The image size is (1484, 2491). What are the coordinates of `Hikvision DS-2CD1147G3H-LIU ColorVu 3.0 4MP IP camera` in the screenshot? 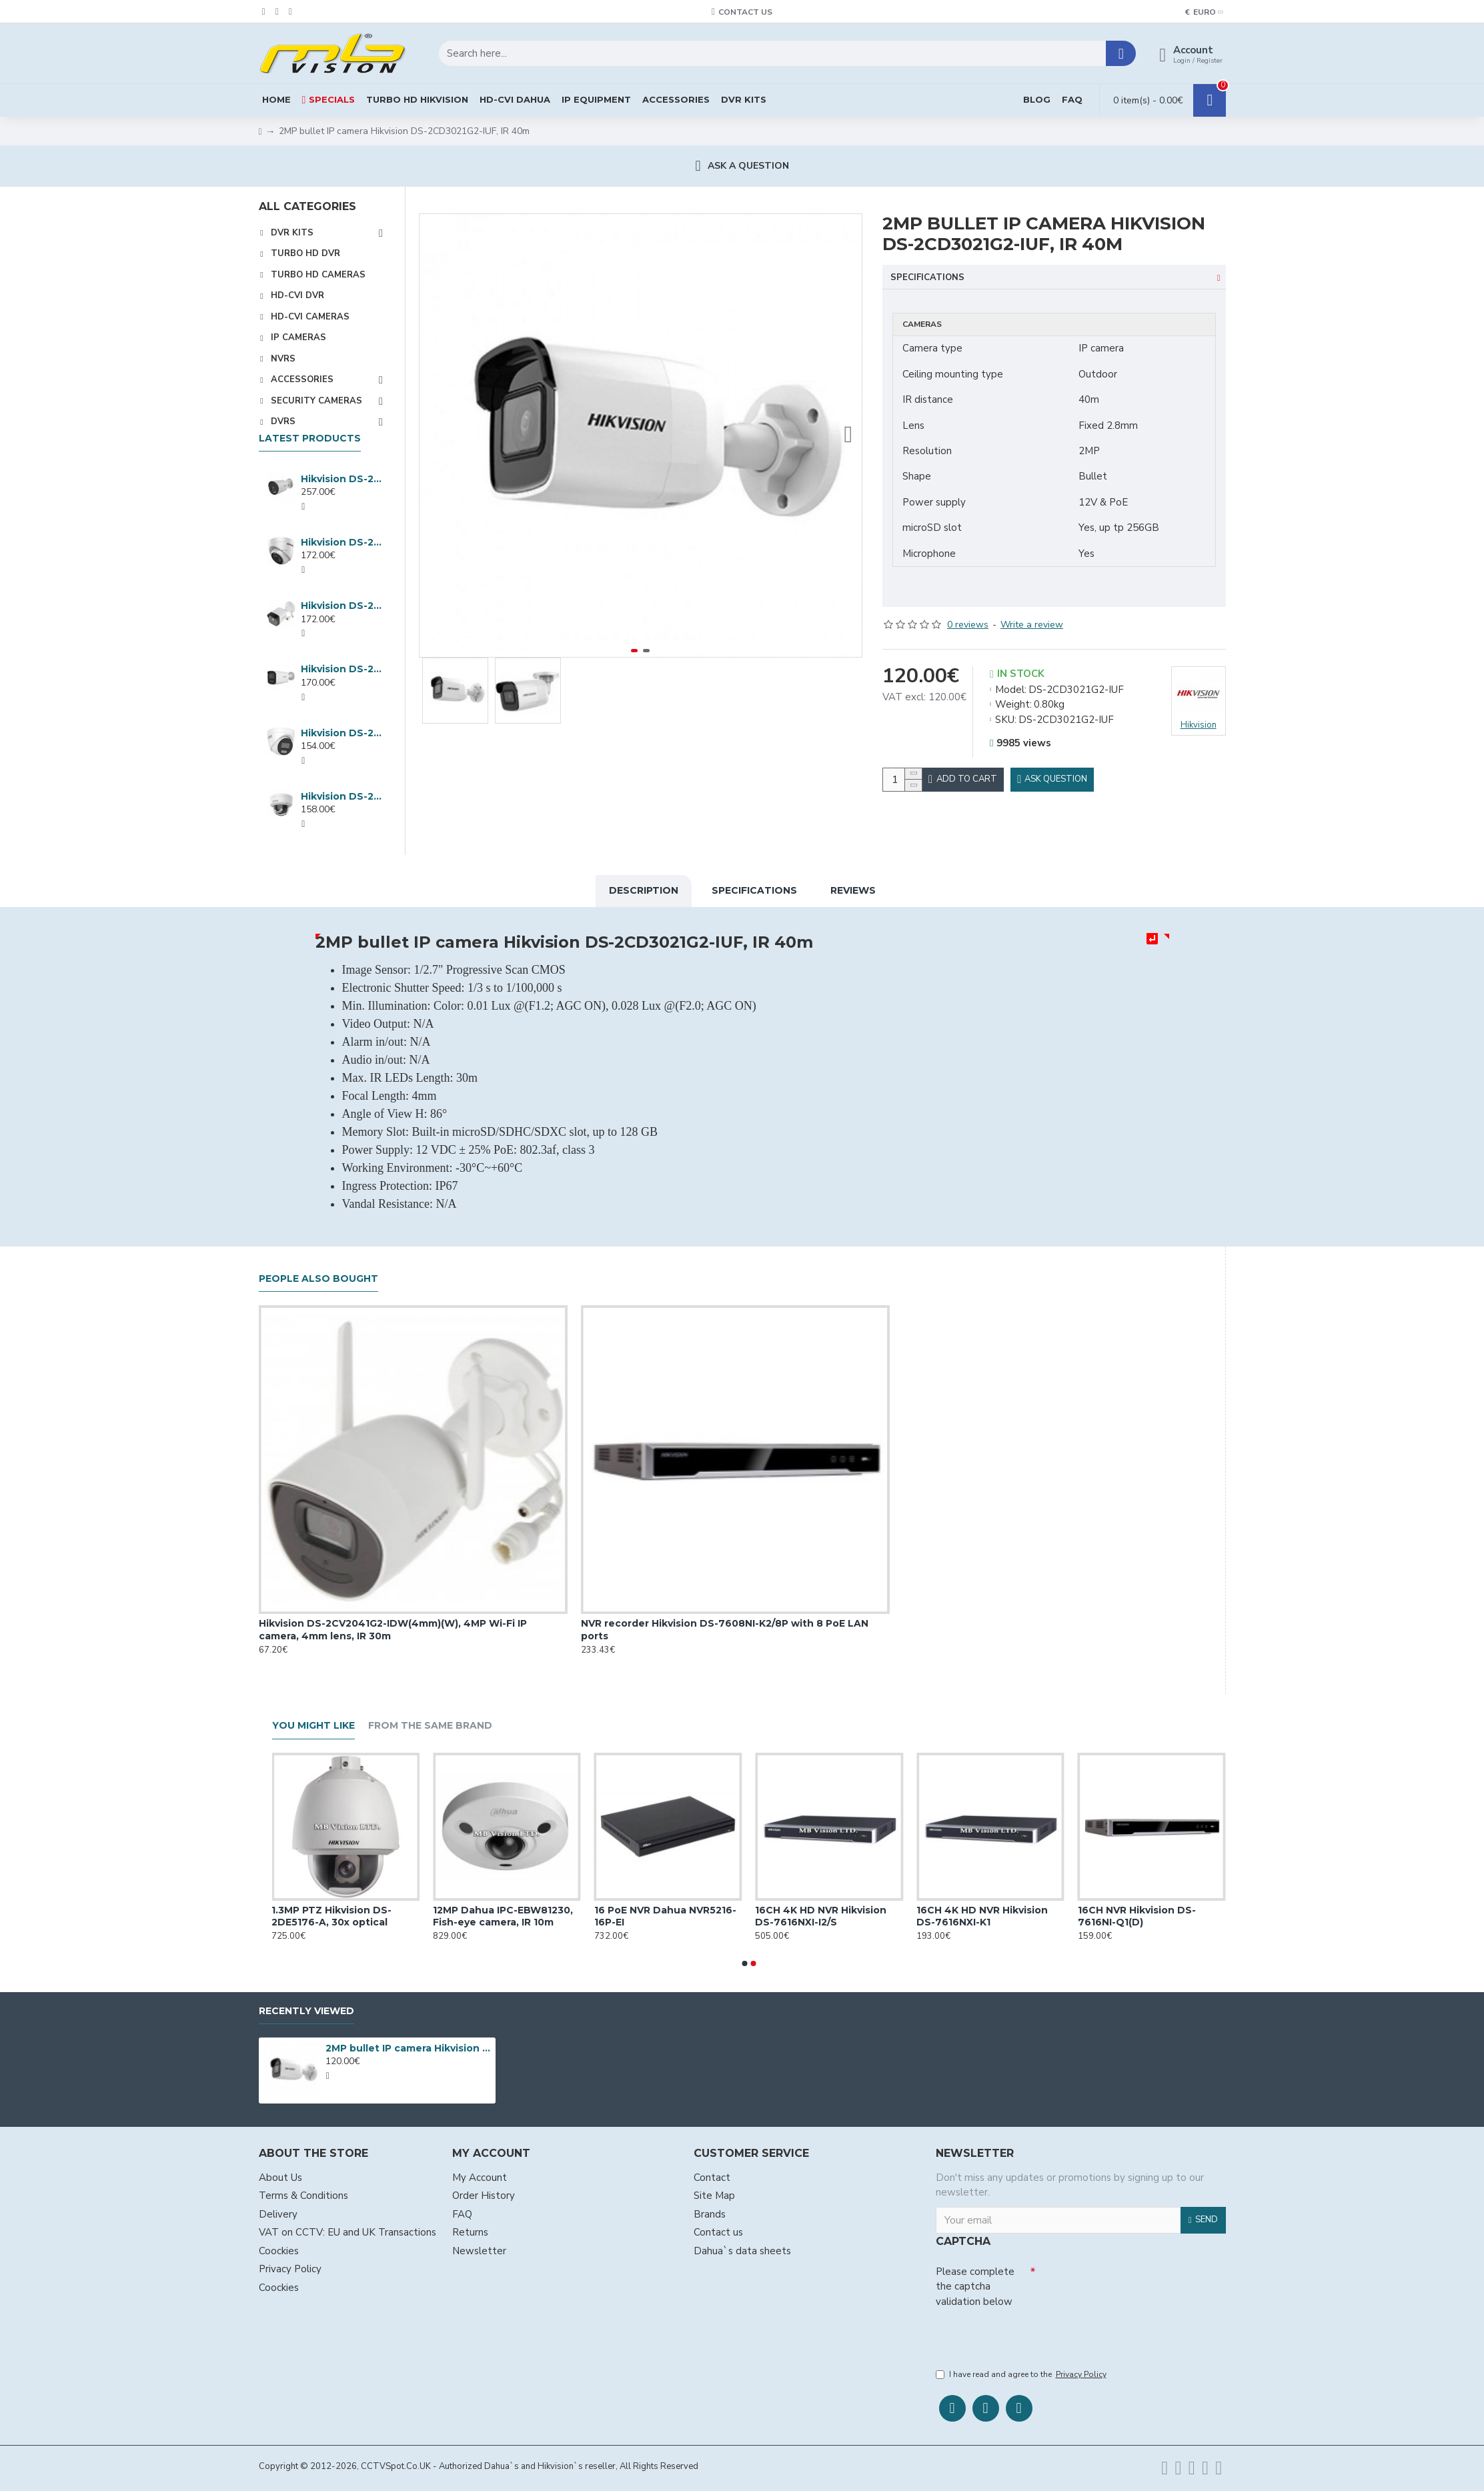 It's located at (342, 796).